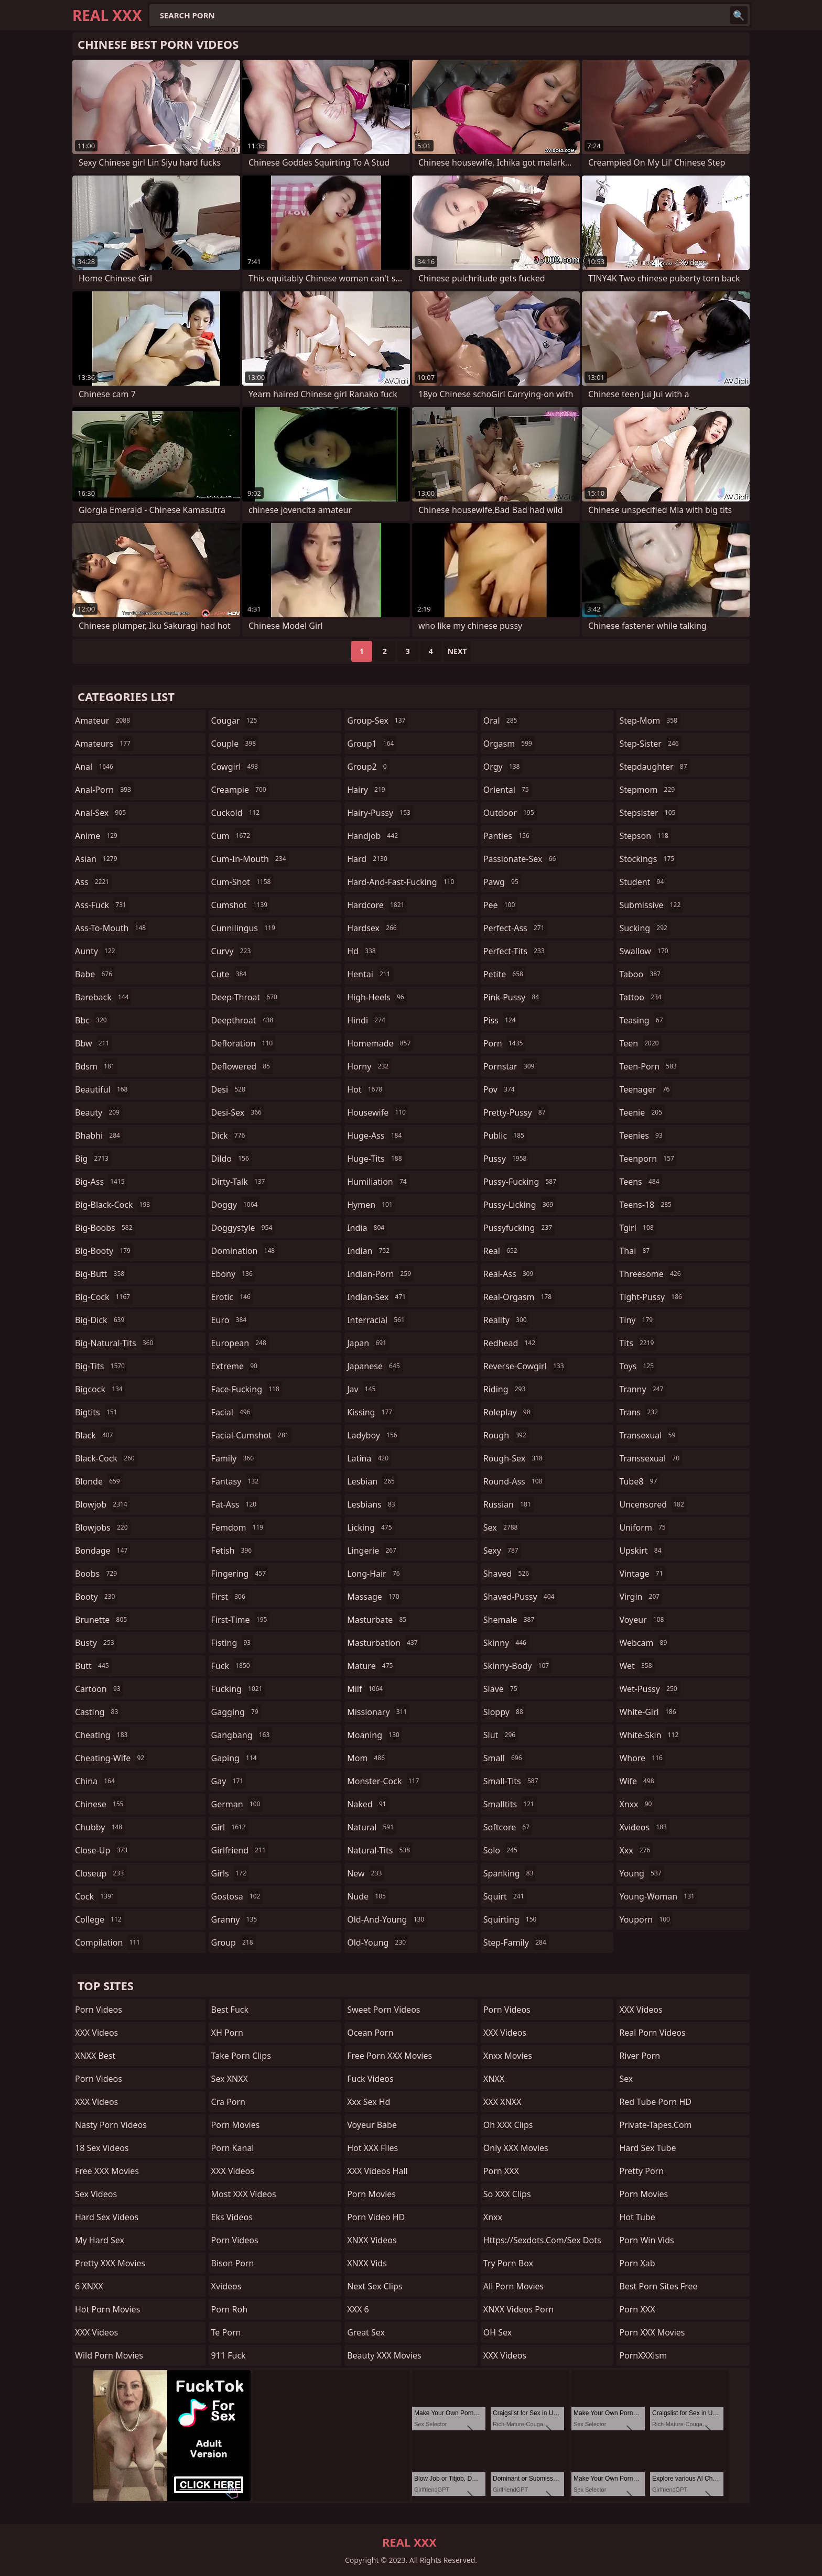  I want to click on shaved-pussy, so click(520, 1596).